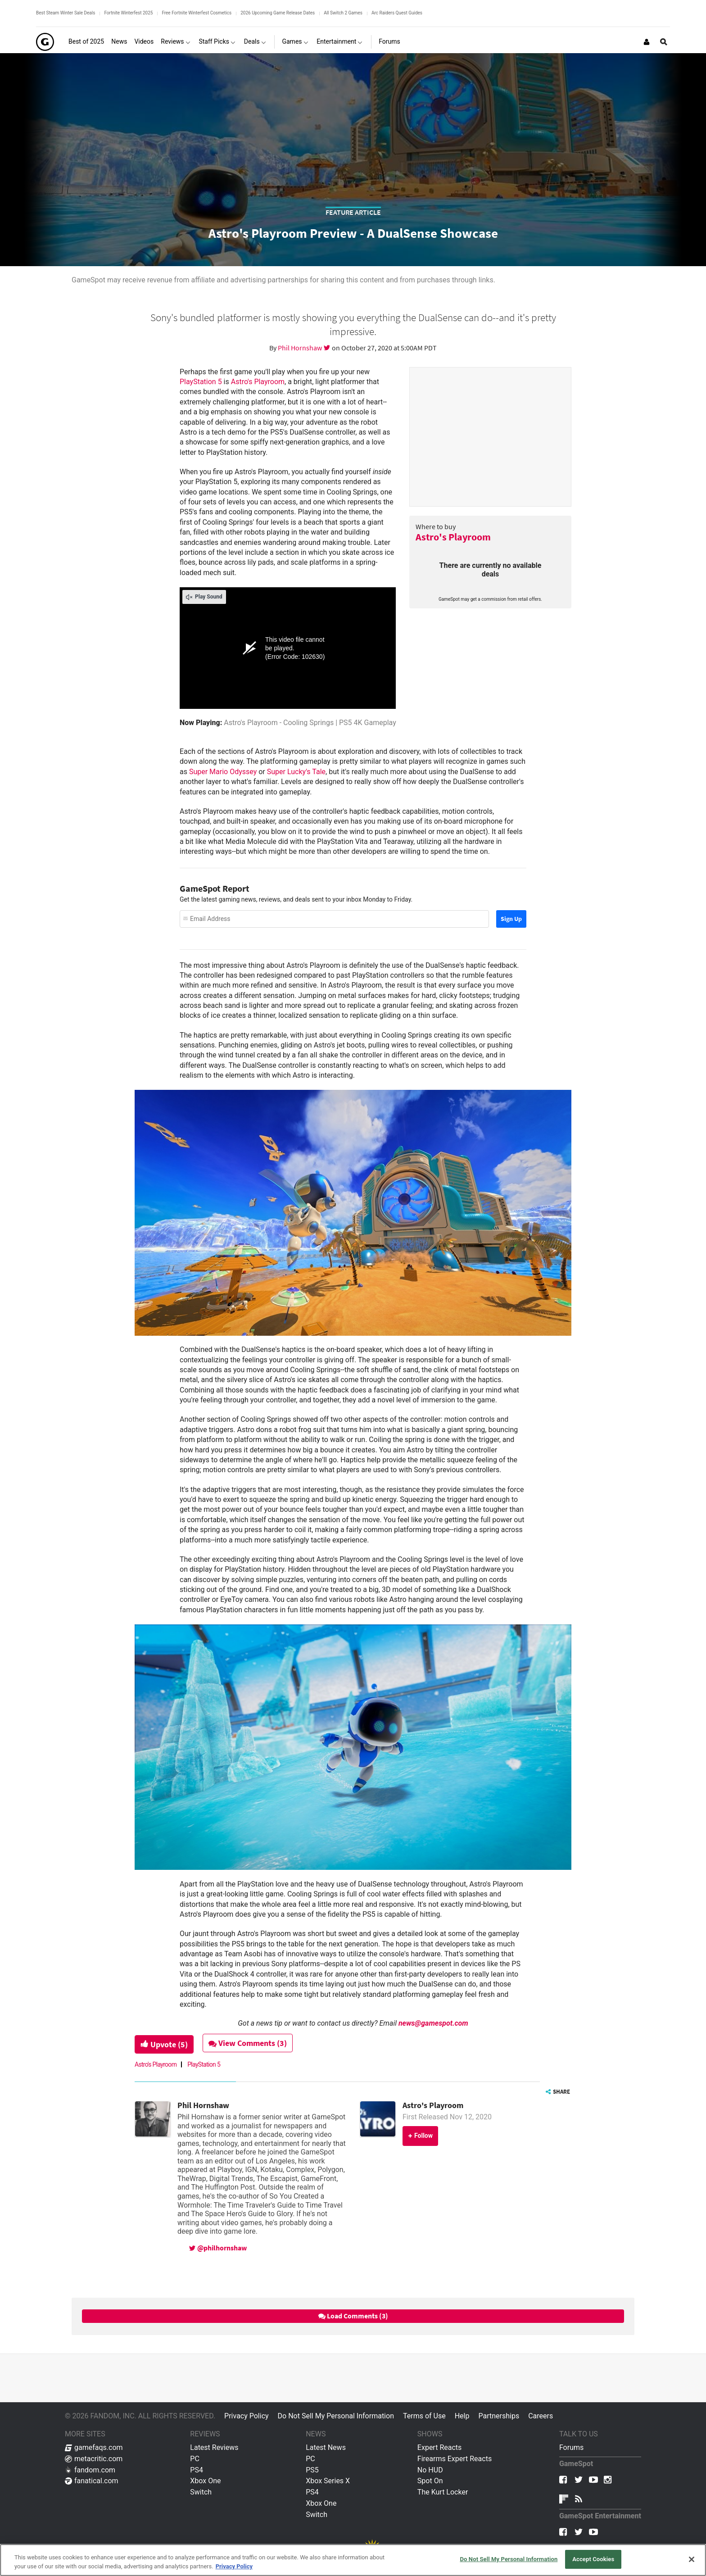 This screenshot has width=706, height=2576. I want to click on fandom.com, so click(90, 2470).